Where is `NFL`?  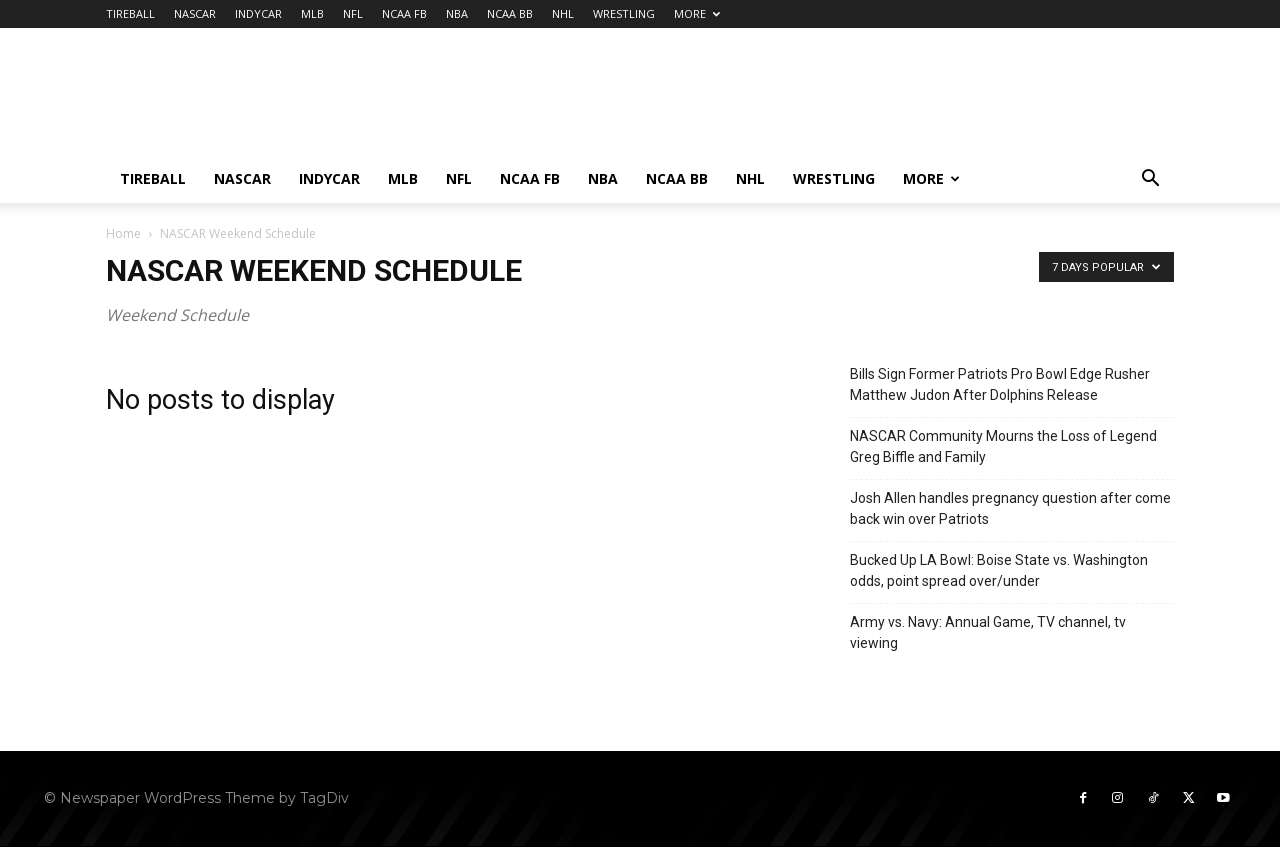 NFL is located at coordinates (353, 13).